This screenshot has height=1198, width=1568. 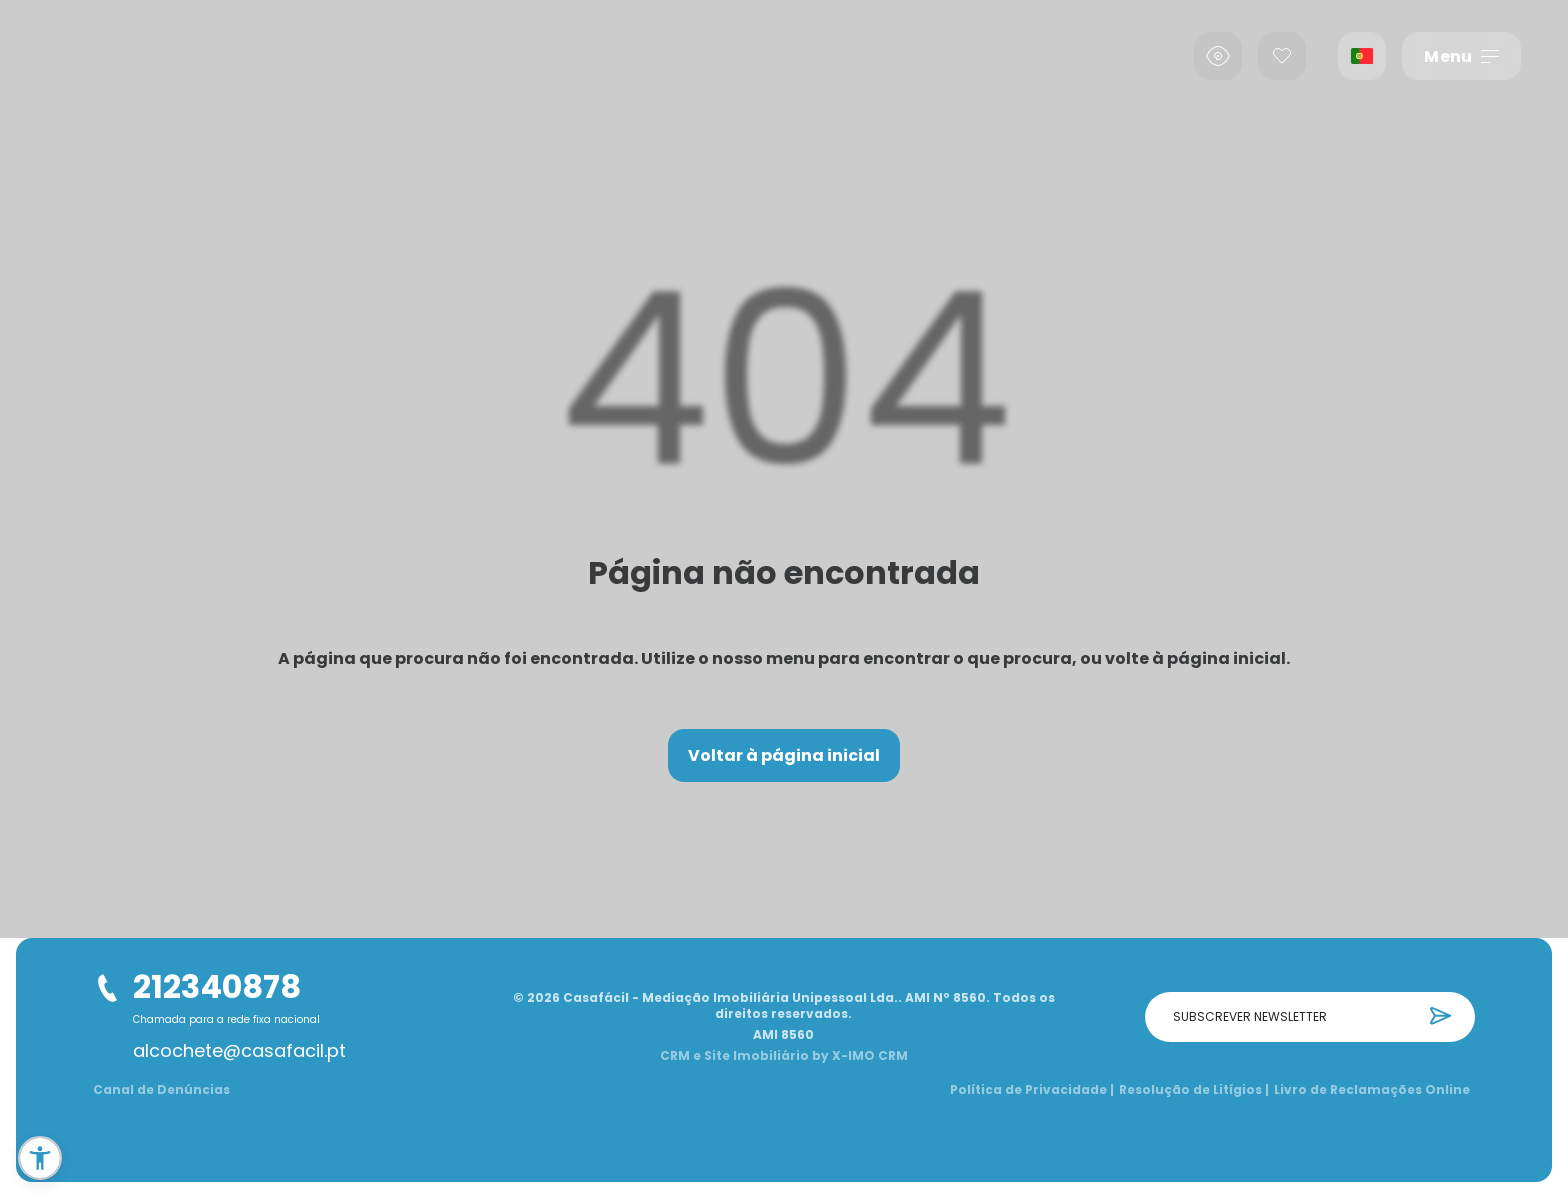 What do you see at coordinates (239, 1051) in the screenshot?
I see `alcochete@casafacil.pt` at bounding box center [239, 1051].